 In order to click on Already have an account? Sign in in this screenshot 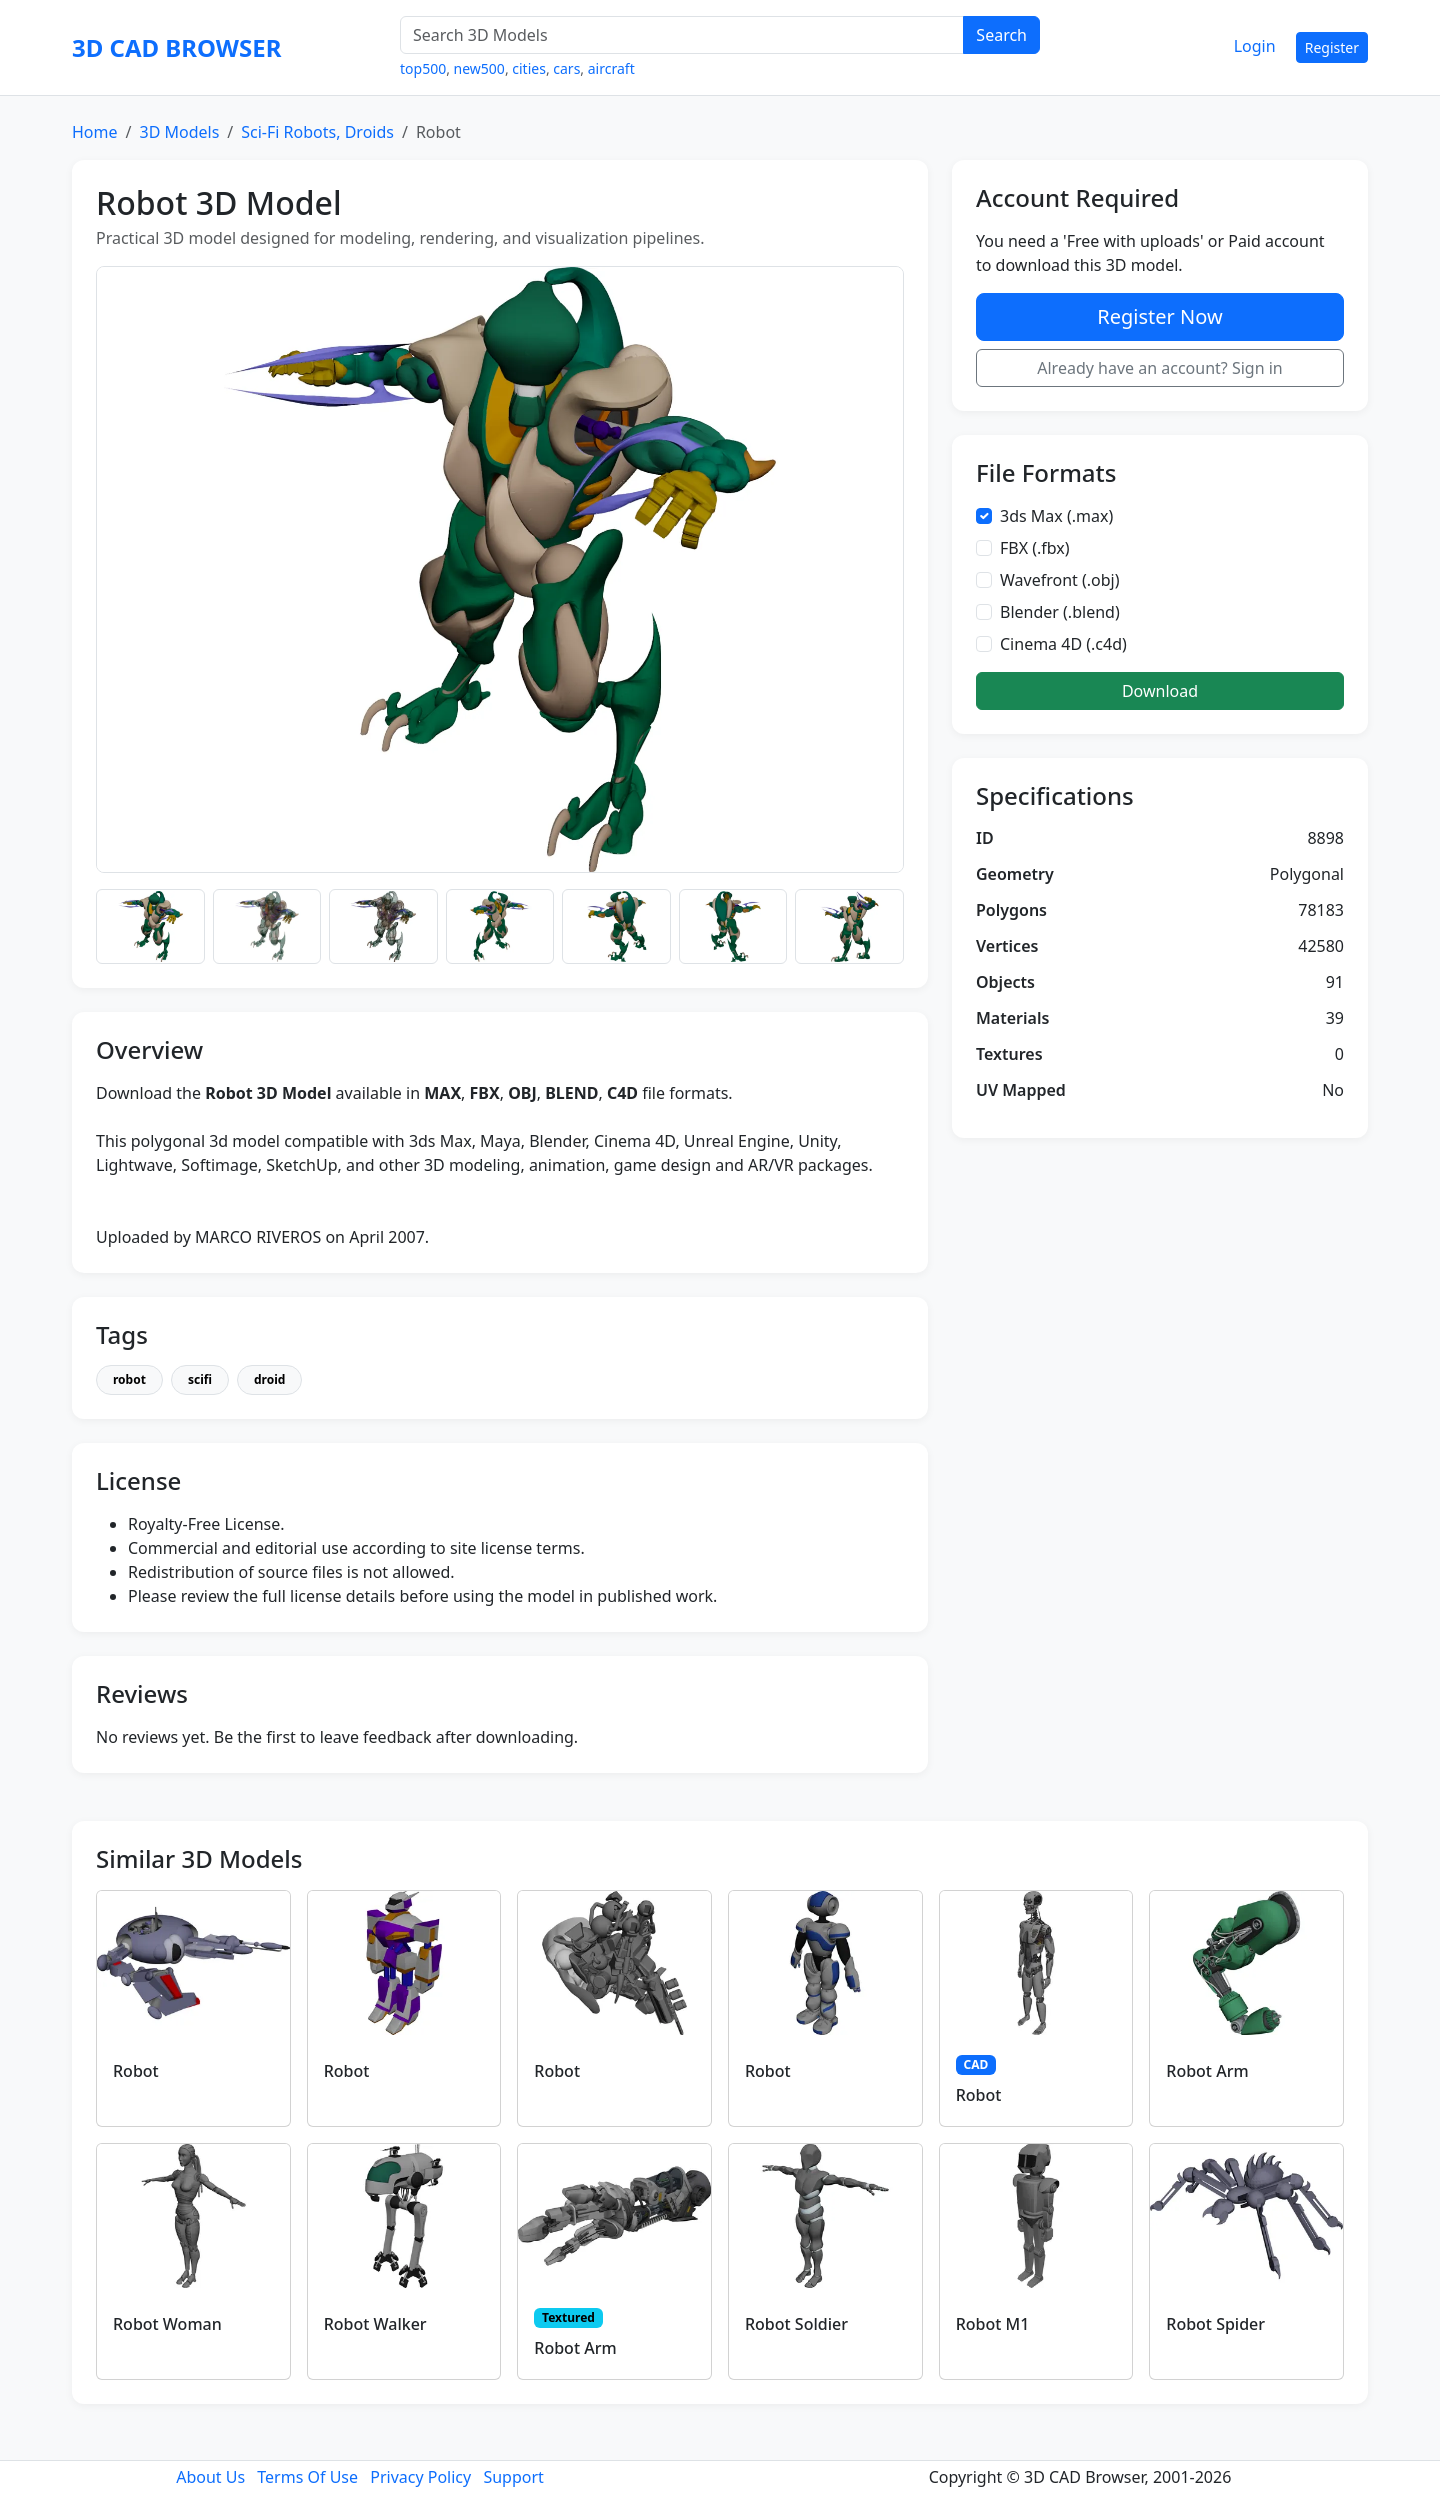, I will do `click(1160, 368)`.